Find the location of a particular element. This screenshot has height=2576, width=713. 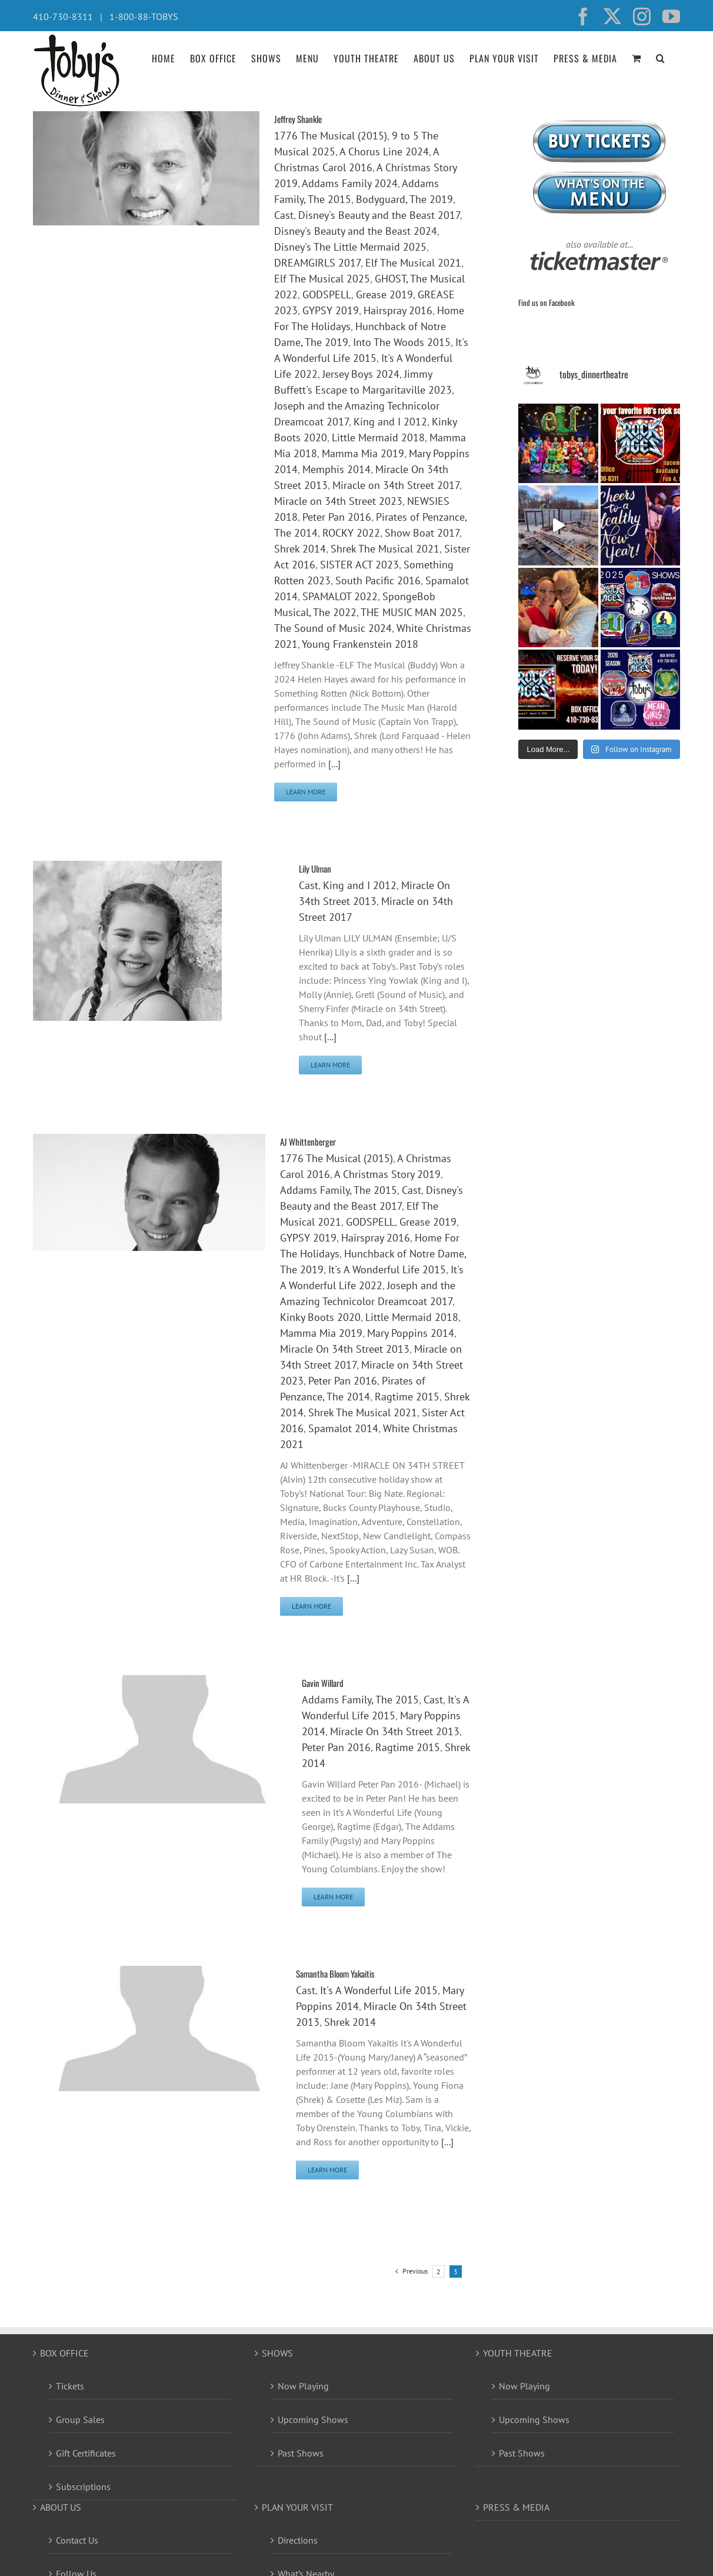

Grease 2019 is located at coordinates (384, 294).